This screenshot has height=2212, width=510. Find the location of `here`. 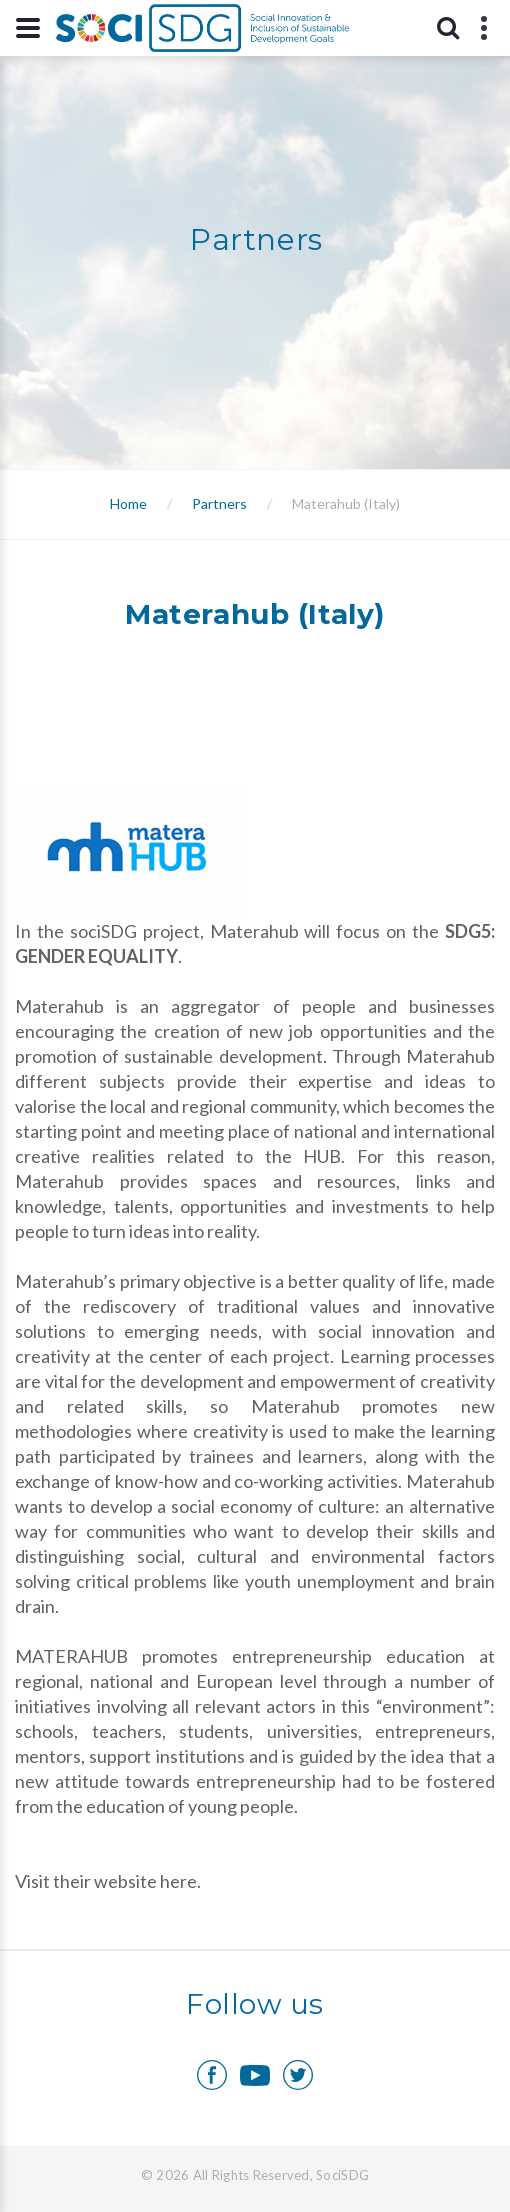

here is located at coordinates (178, 1881).